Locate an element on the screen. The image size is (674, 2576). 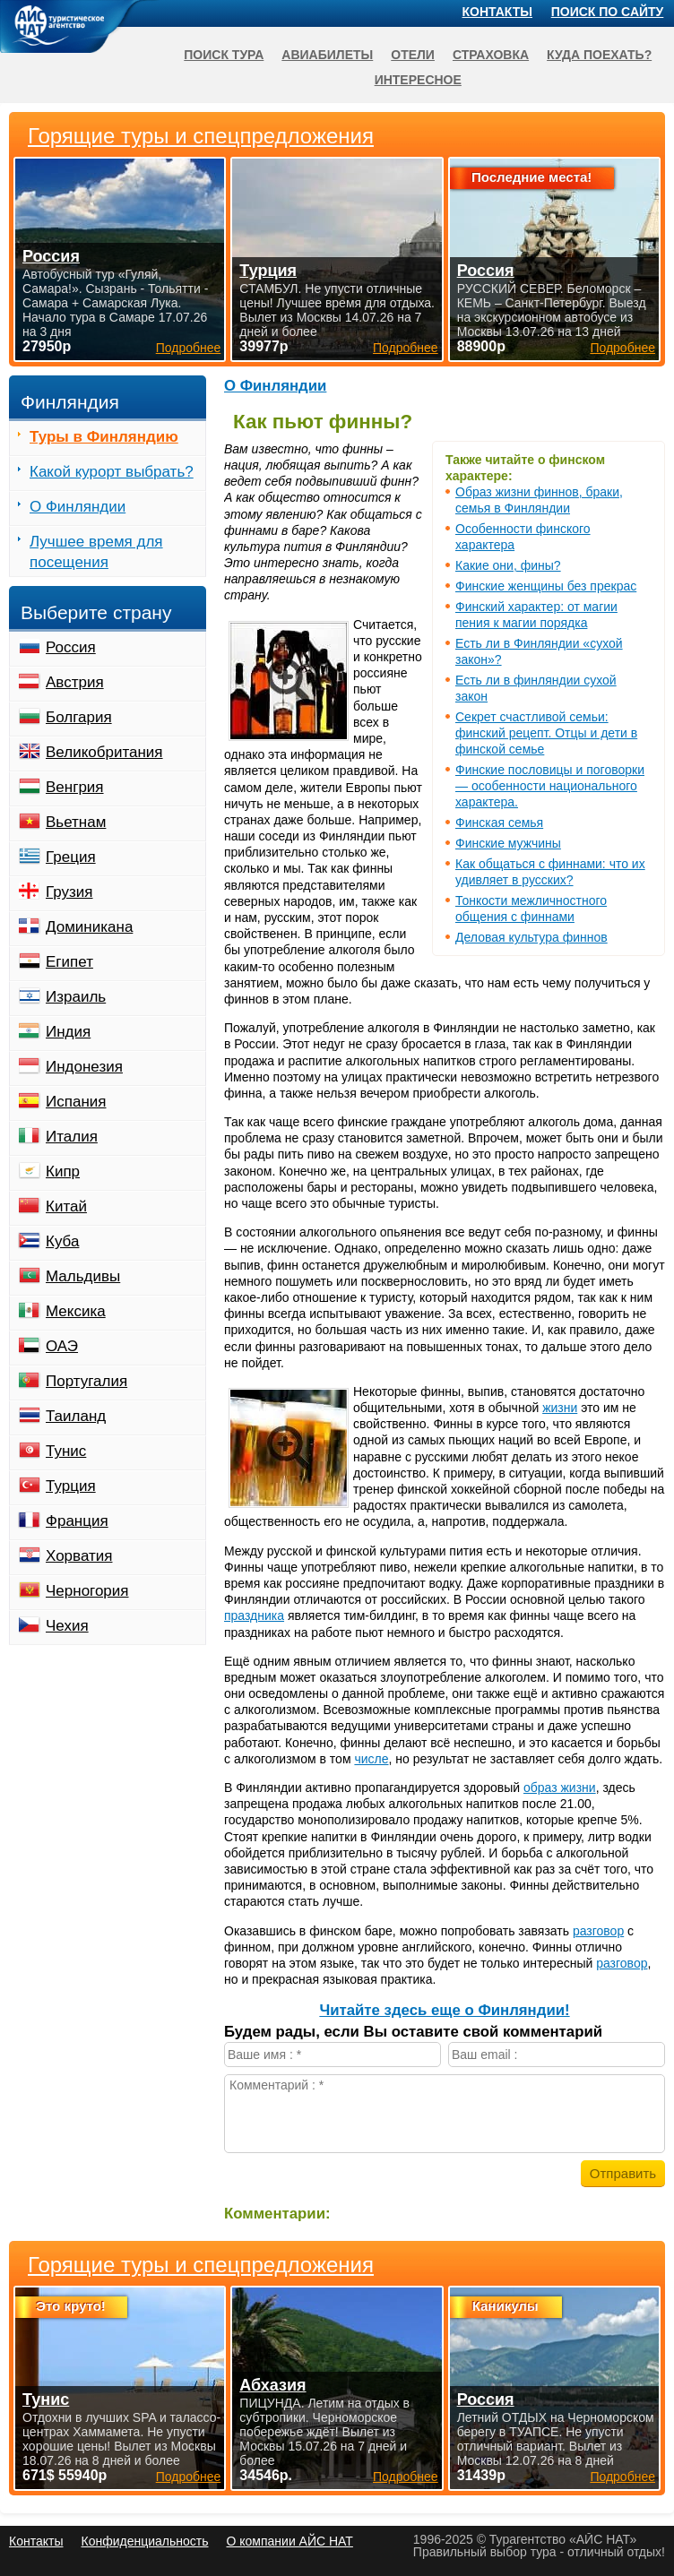
Поиск по сайту is located at coordinates (607, 11).